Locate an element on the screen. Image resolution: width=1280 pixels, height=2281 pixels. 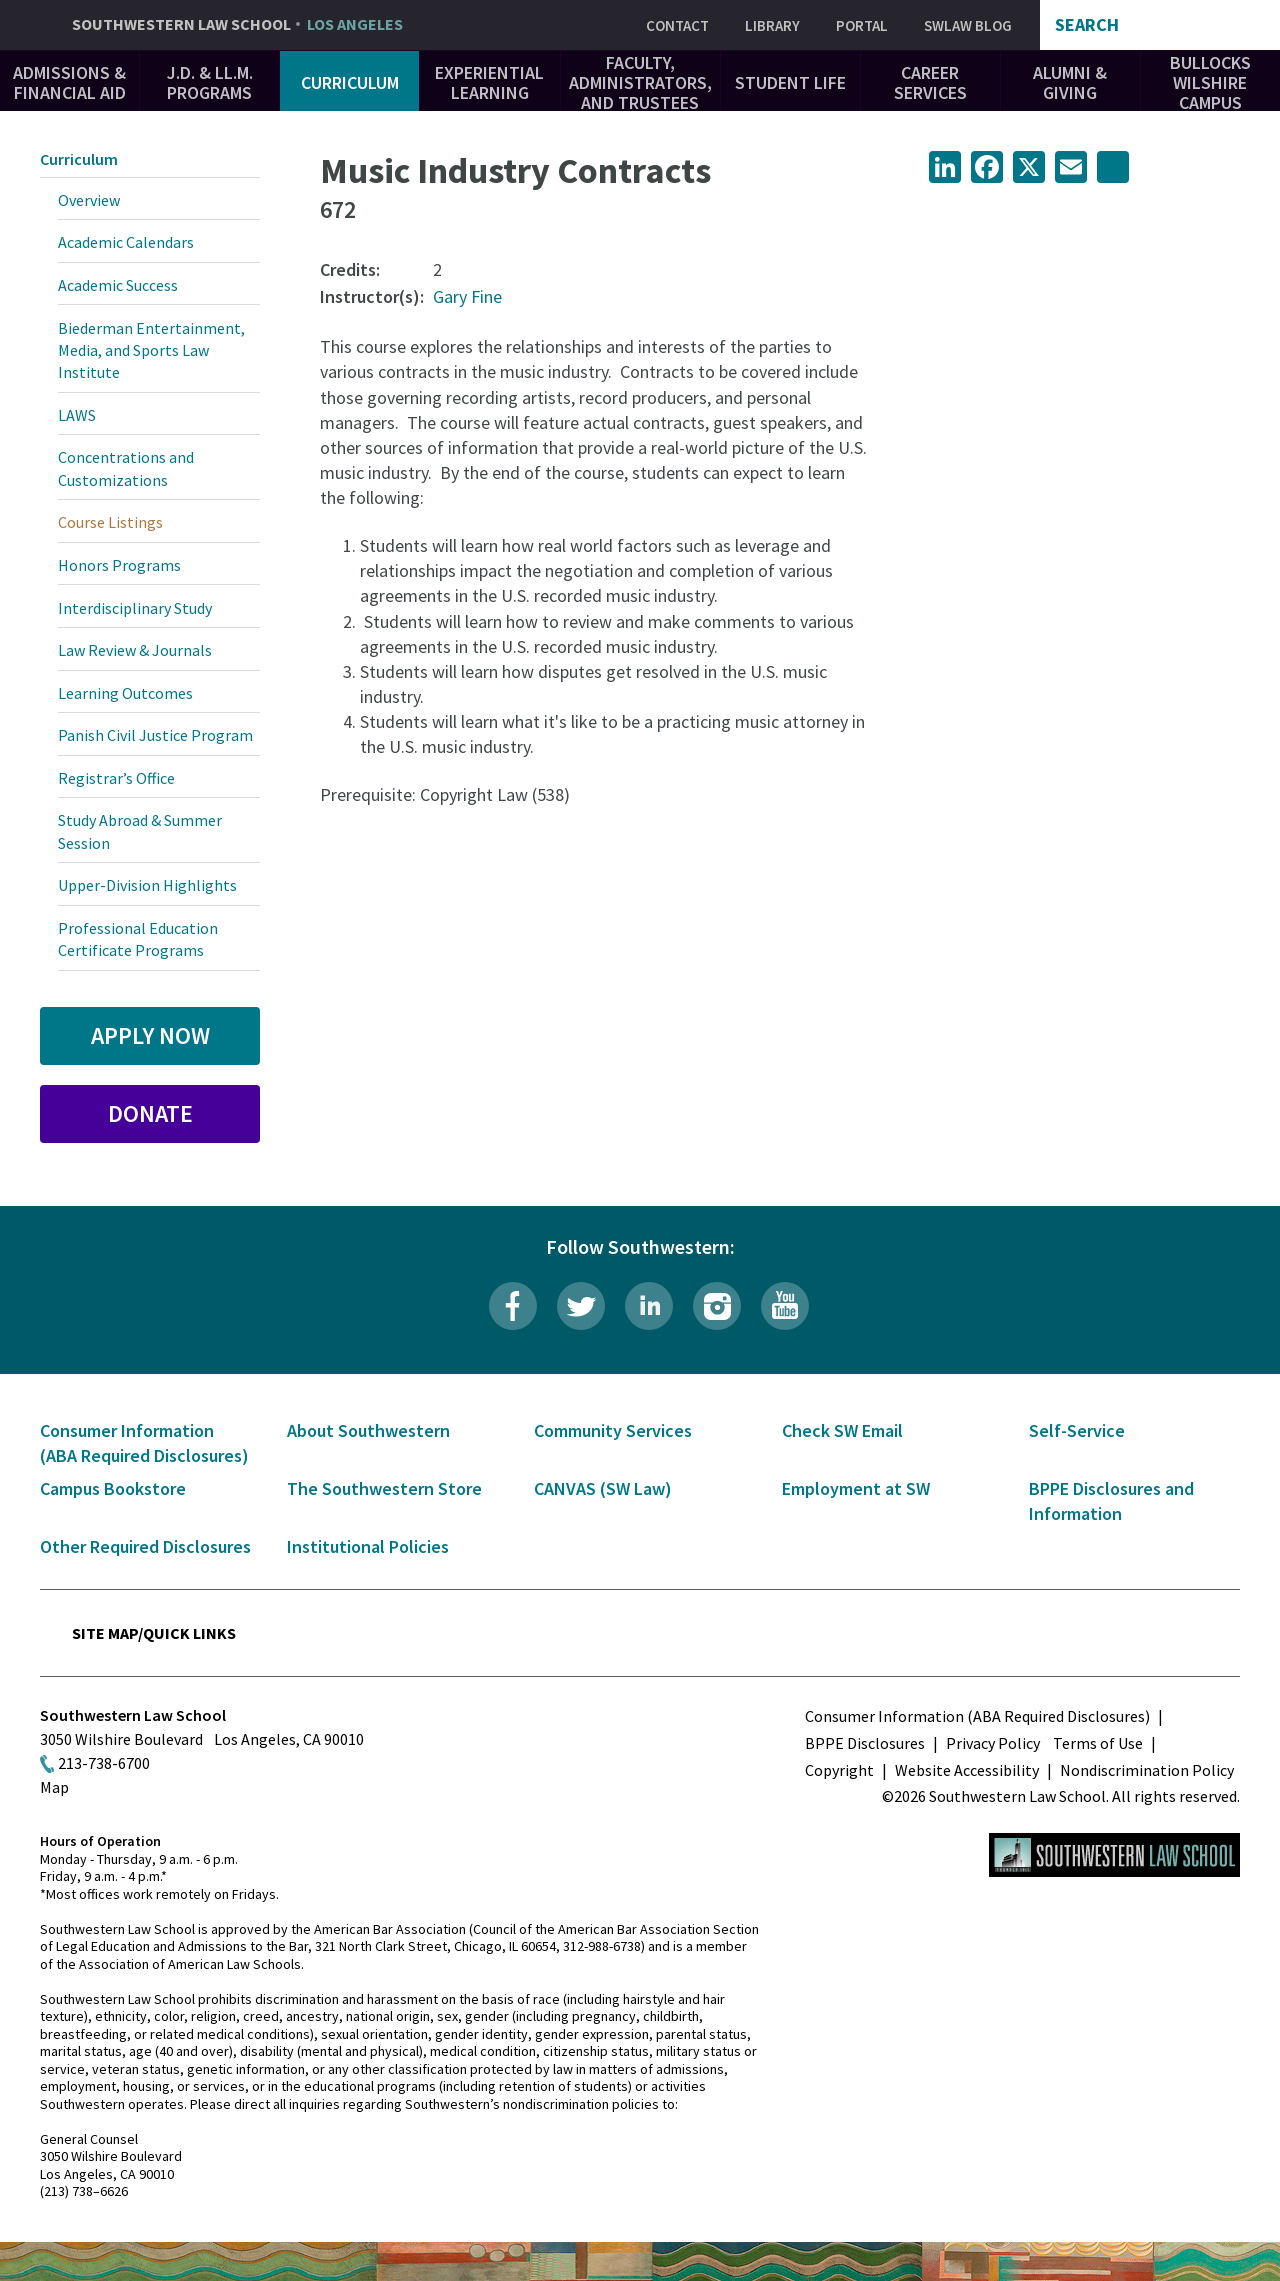
Privacy Policy is located at coordinates (993, 1743).